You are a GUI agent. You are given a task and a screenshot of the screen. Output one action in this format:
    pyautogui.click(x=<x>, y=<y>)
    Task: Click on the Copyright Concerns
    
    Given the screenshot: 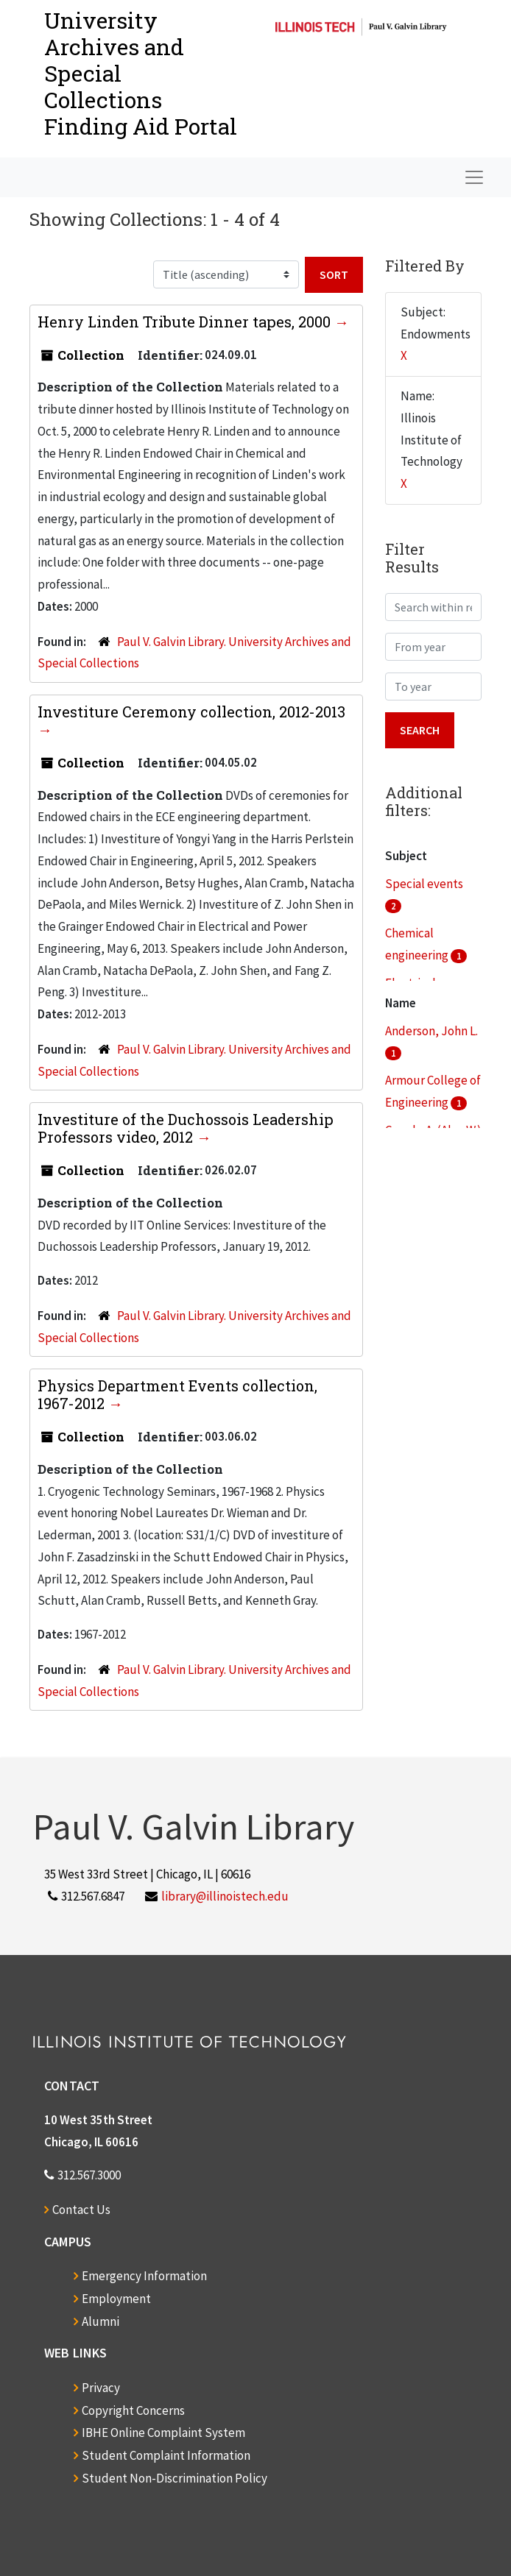 What is the action you would take?
    pyautogui.click(x=133, y=2410)
    